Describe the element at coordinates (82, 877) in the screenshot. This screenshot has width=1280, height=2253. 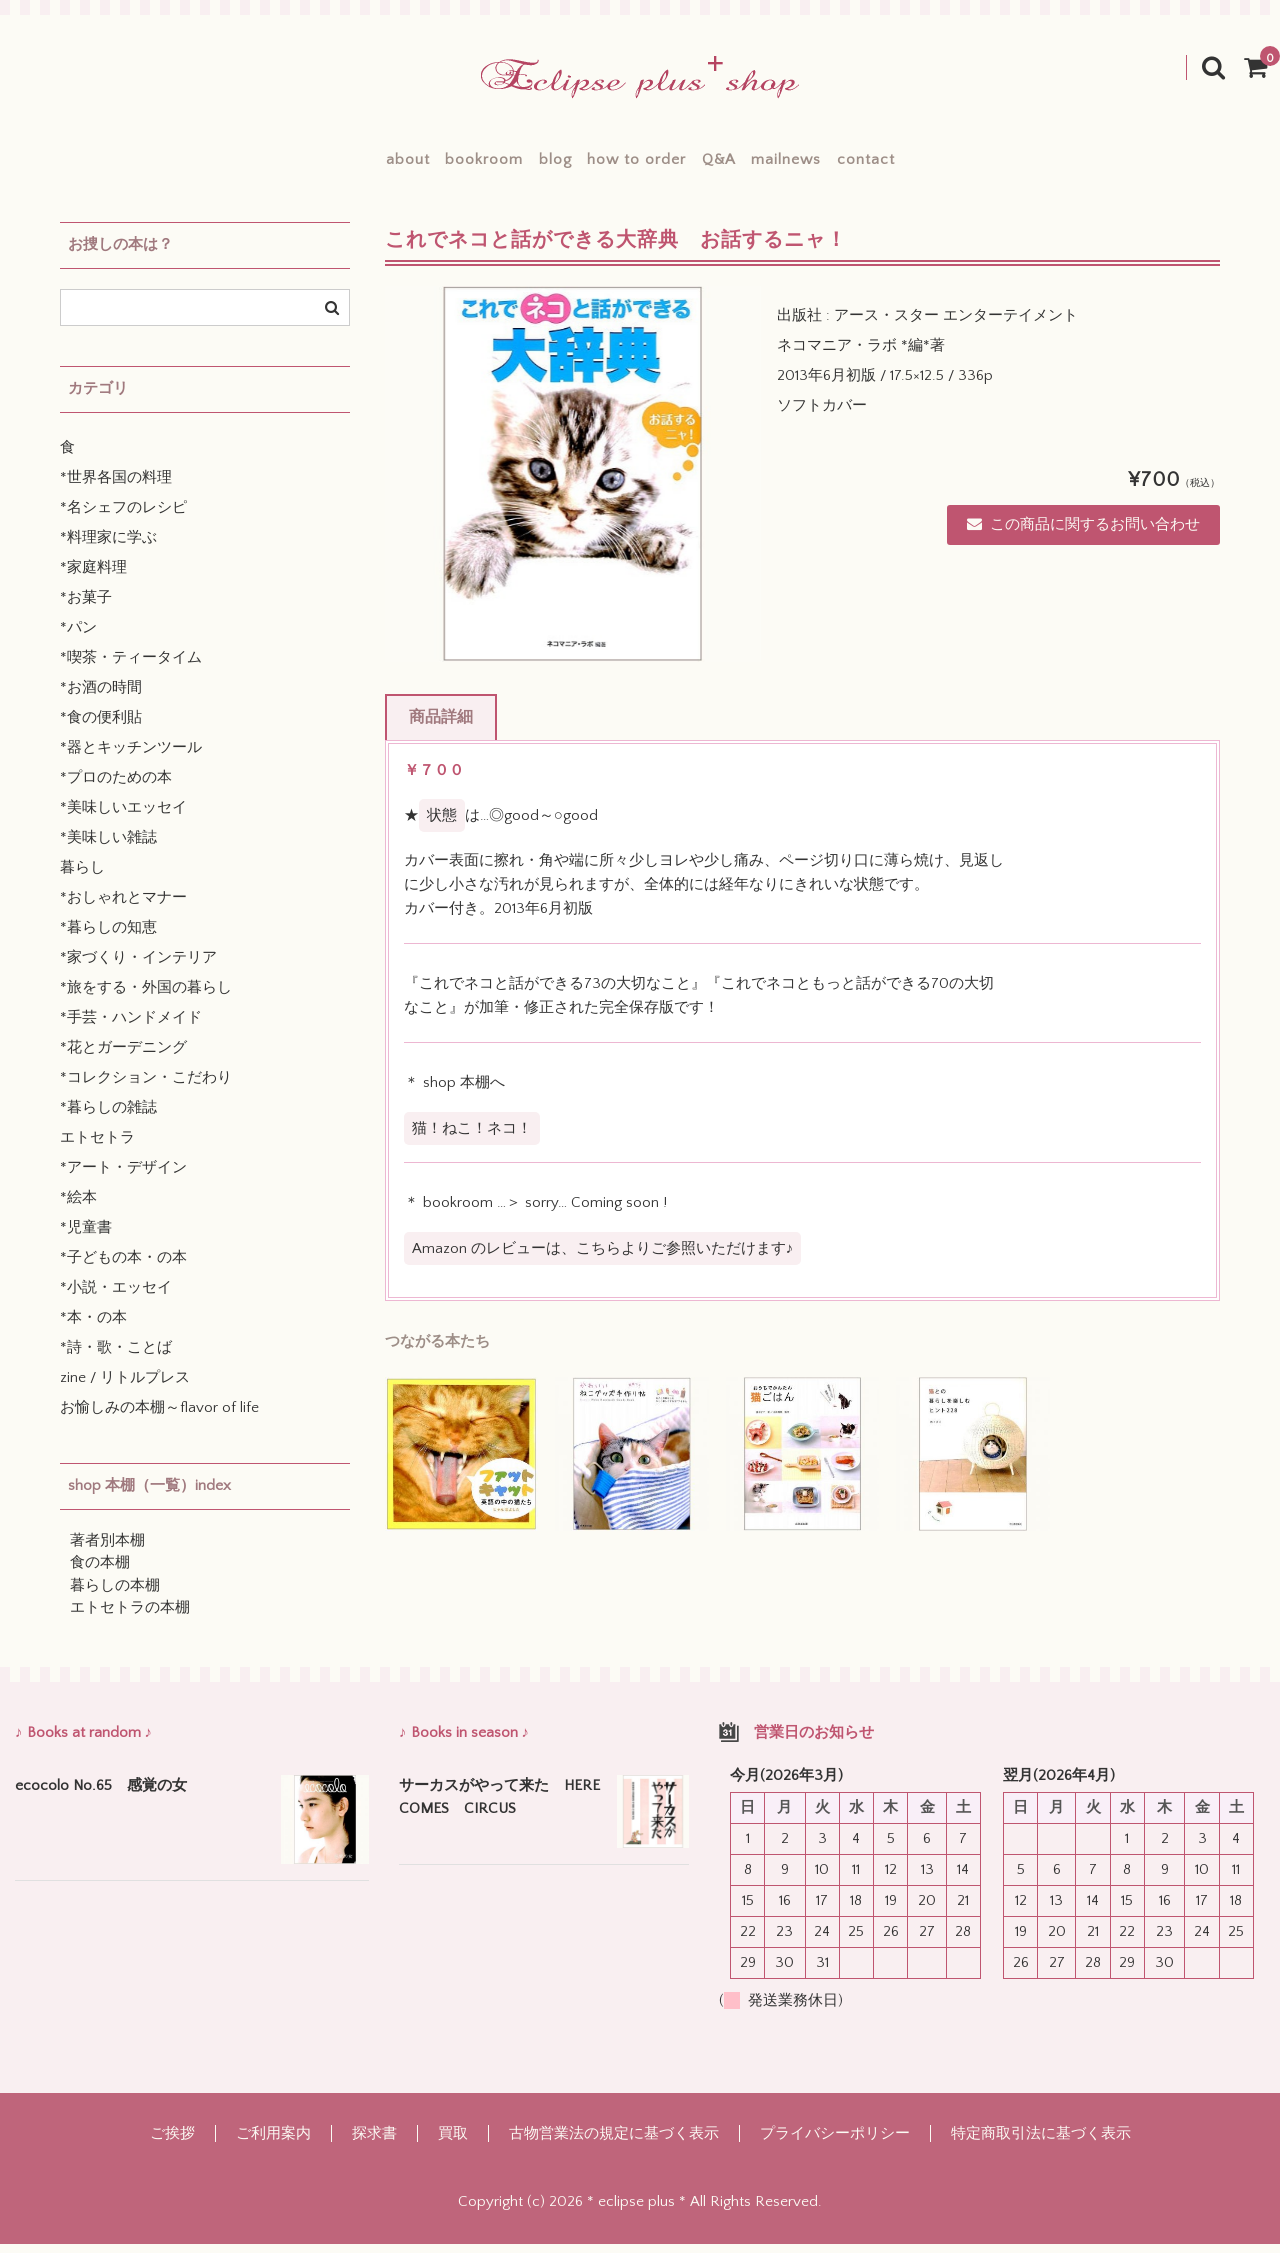
I see `暮らし` at that location.